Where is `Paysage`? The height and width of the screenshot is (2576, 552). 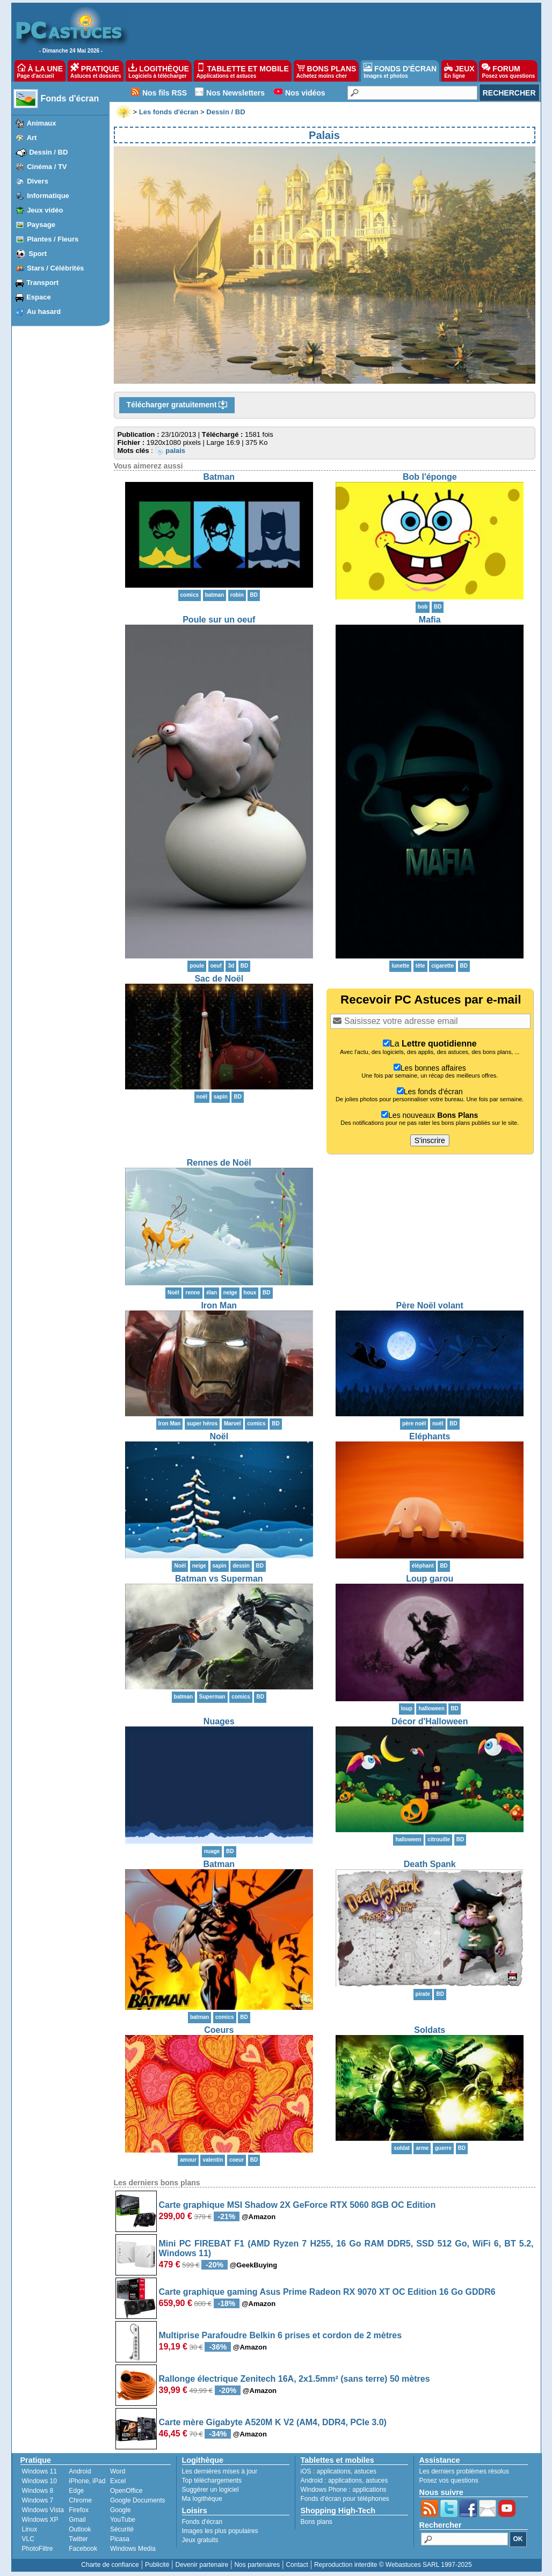
Paysage is located at coordinates (41, 225).